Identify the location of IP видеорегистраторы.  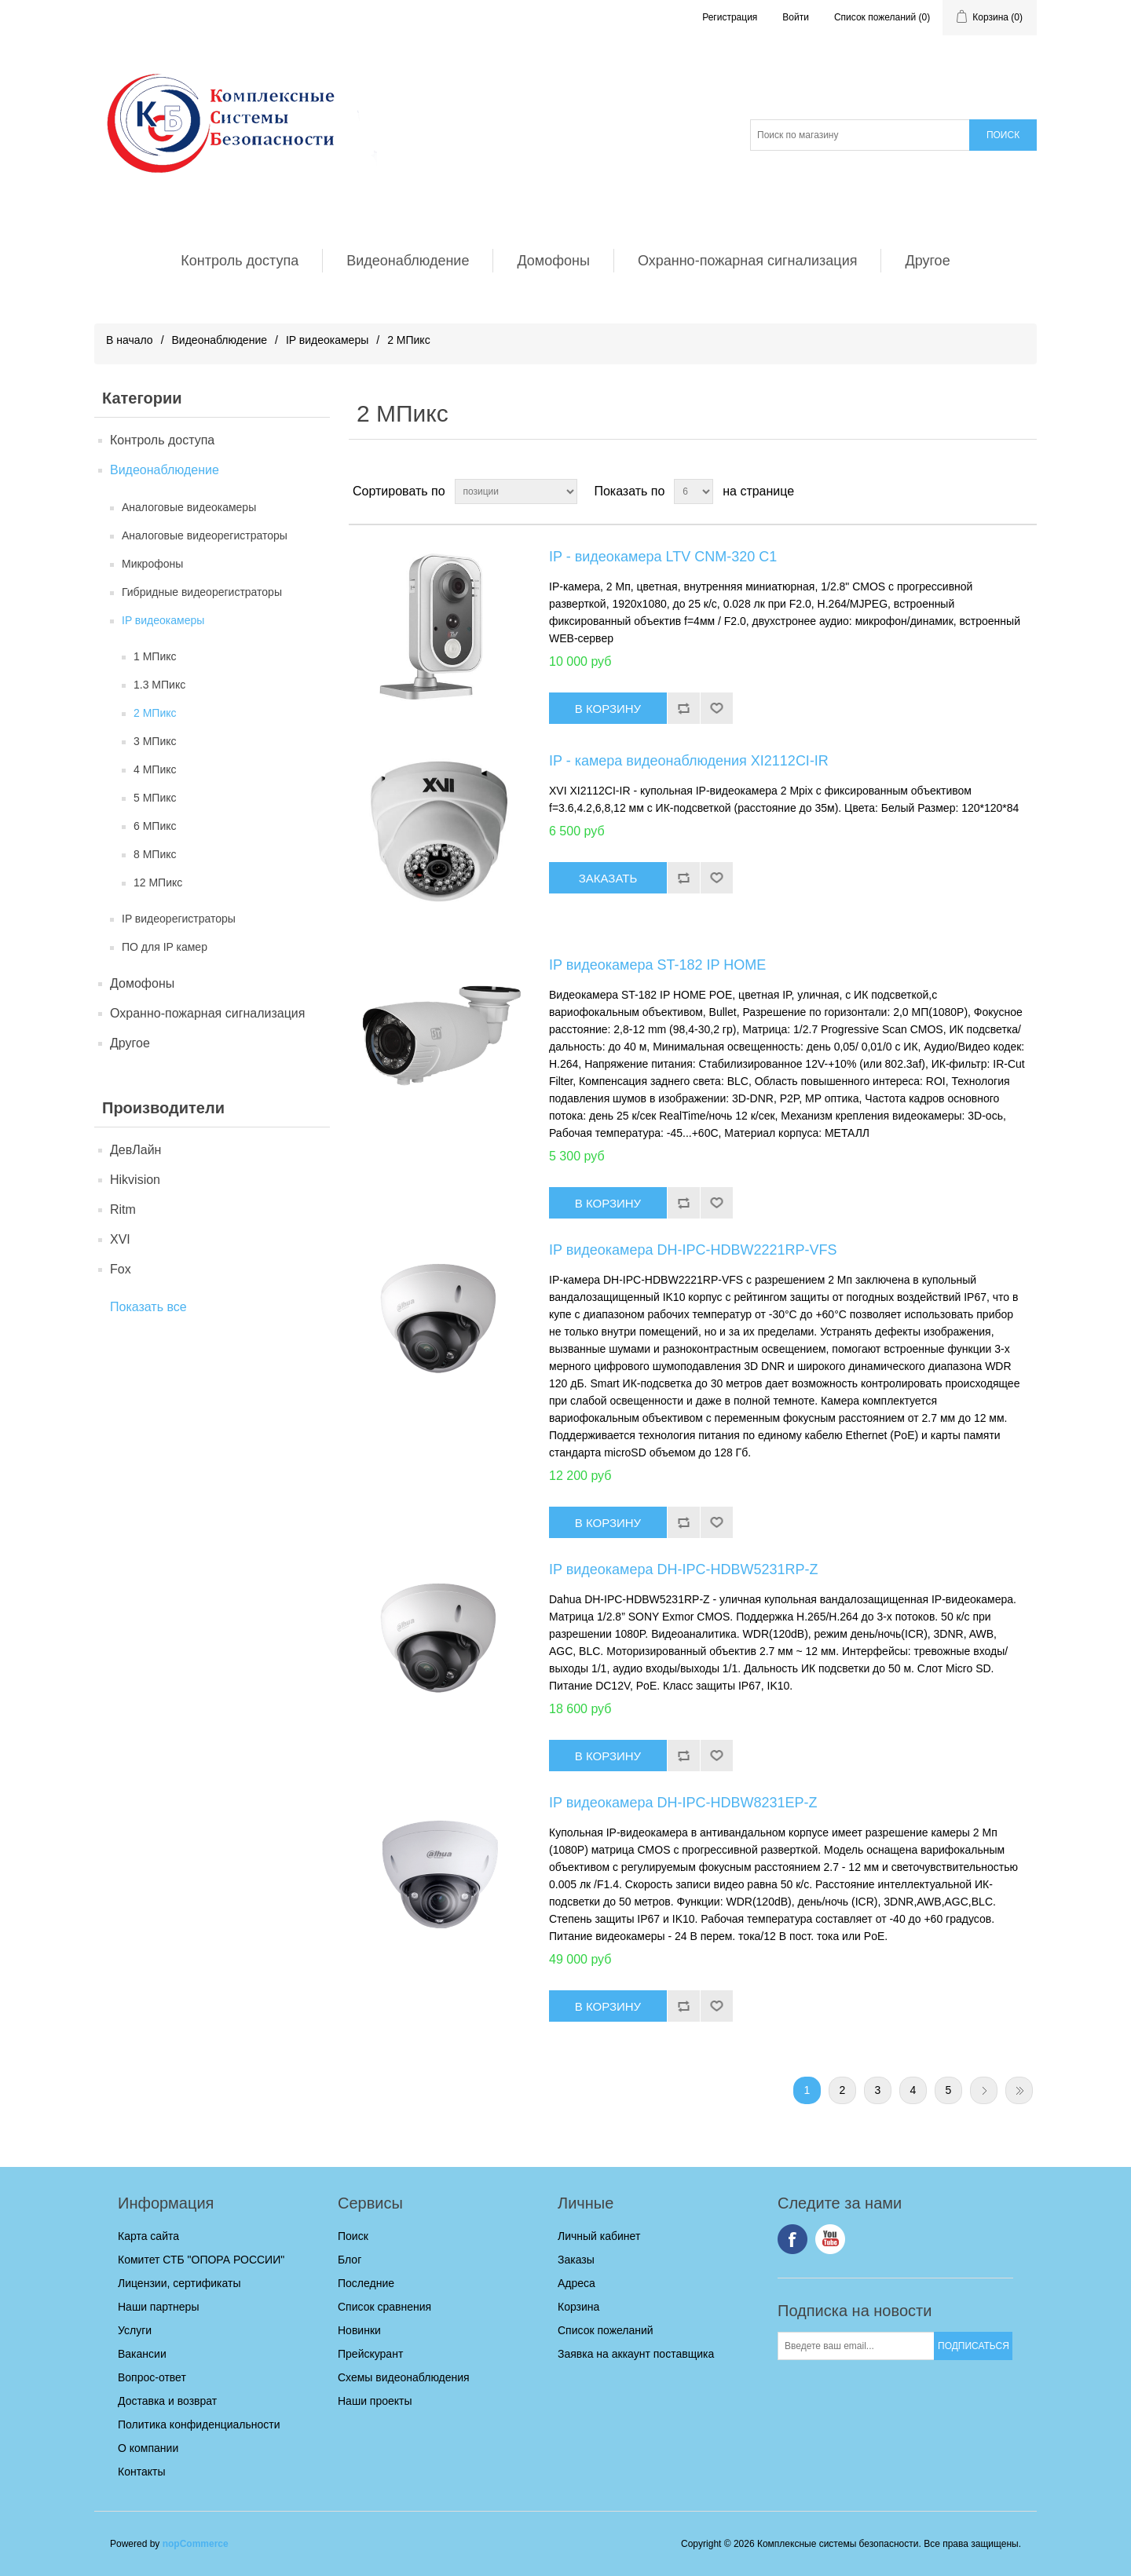
(179, 918).